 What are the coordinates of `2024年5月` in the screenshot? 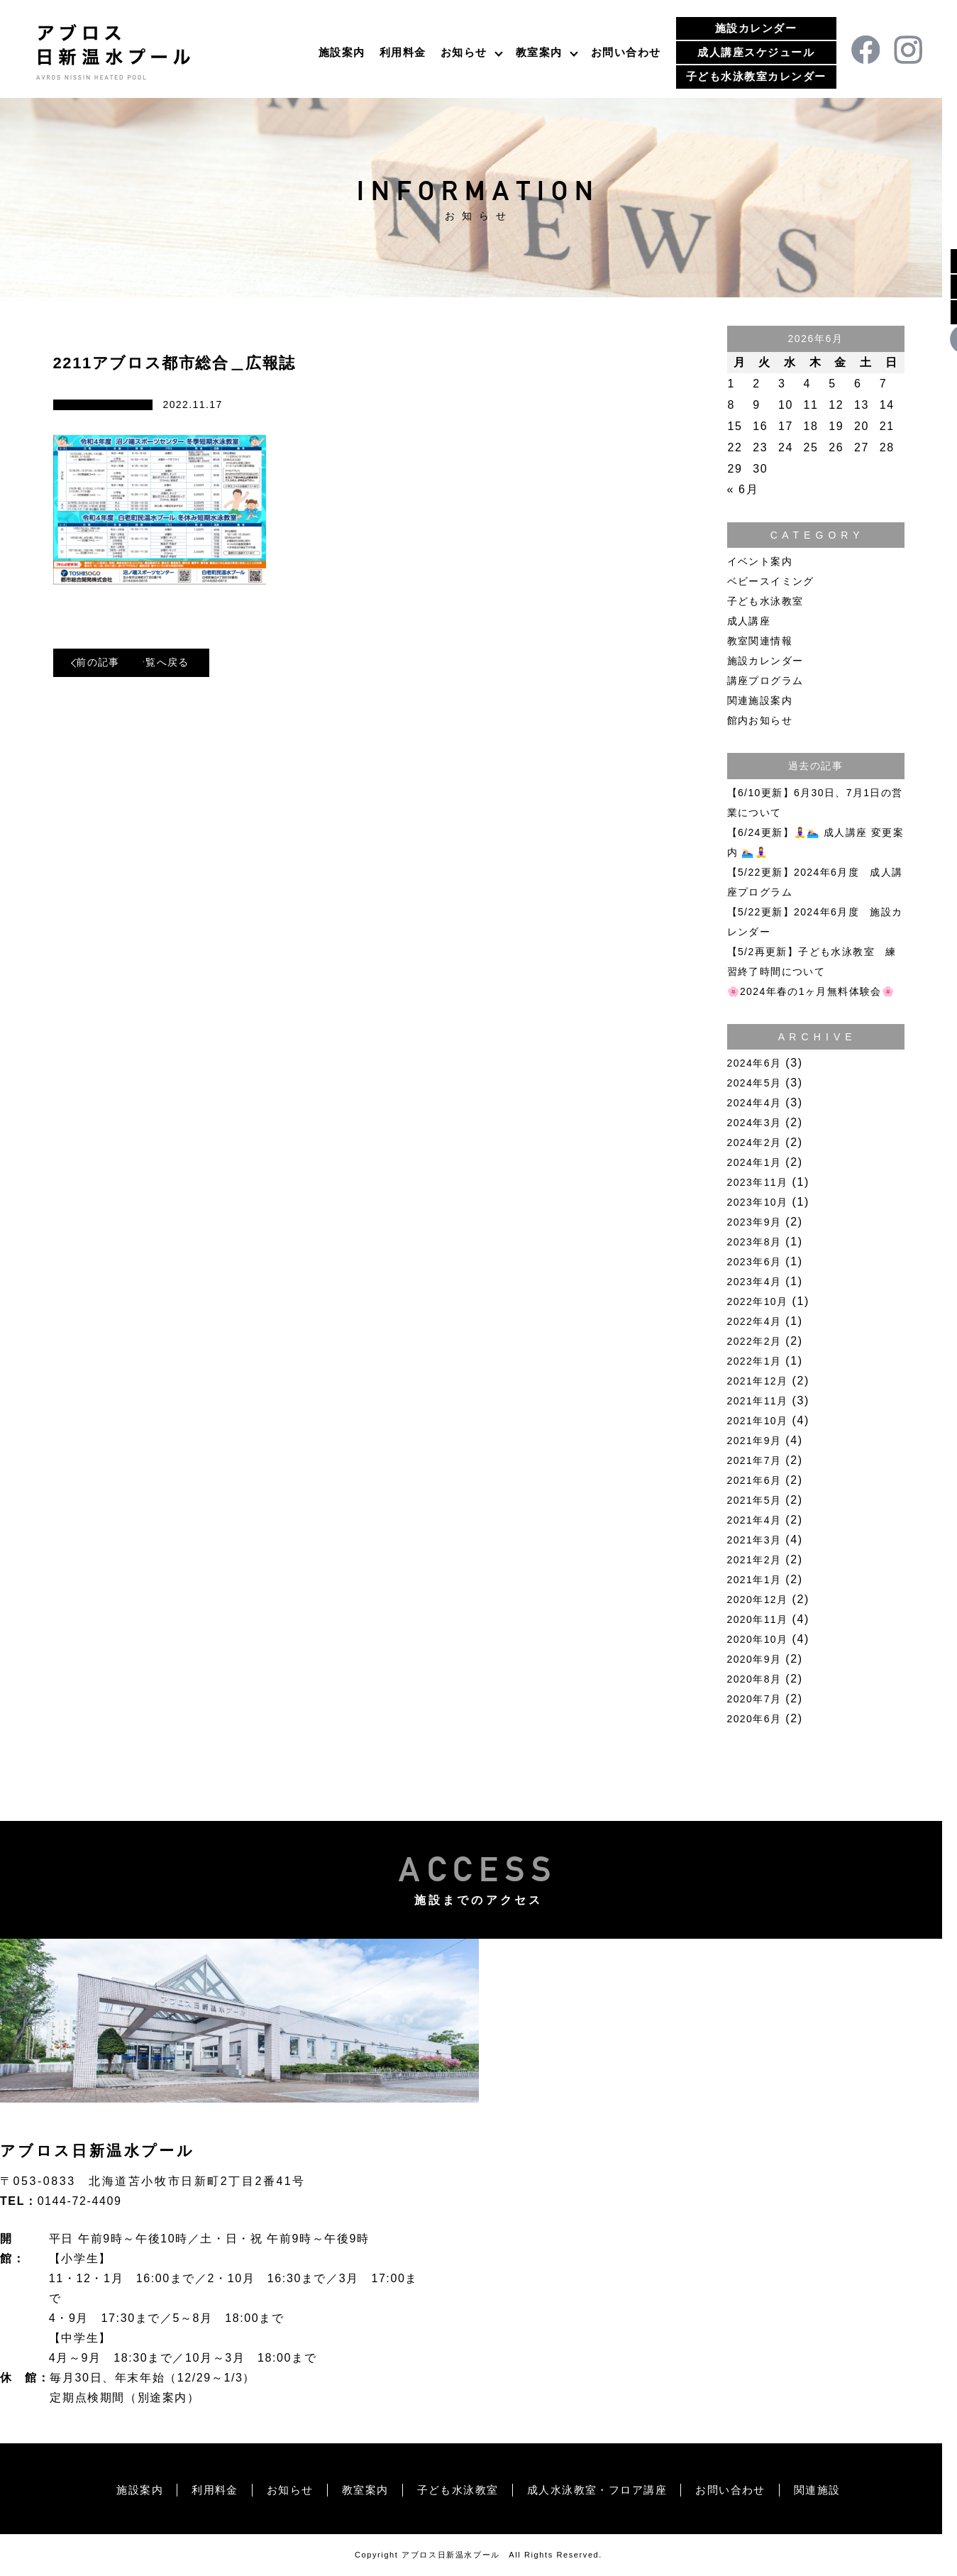 It's located at (754, 1083).